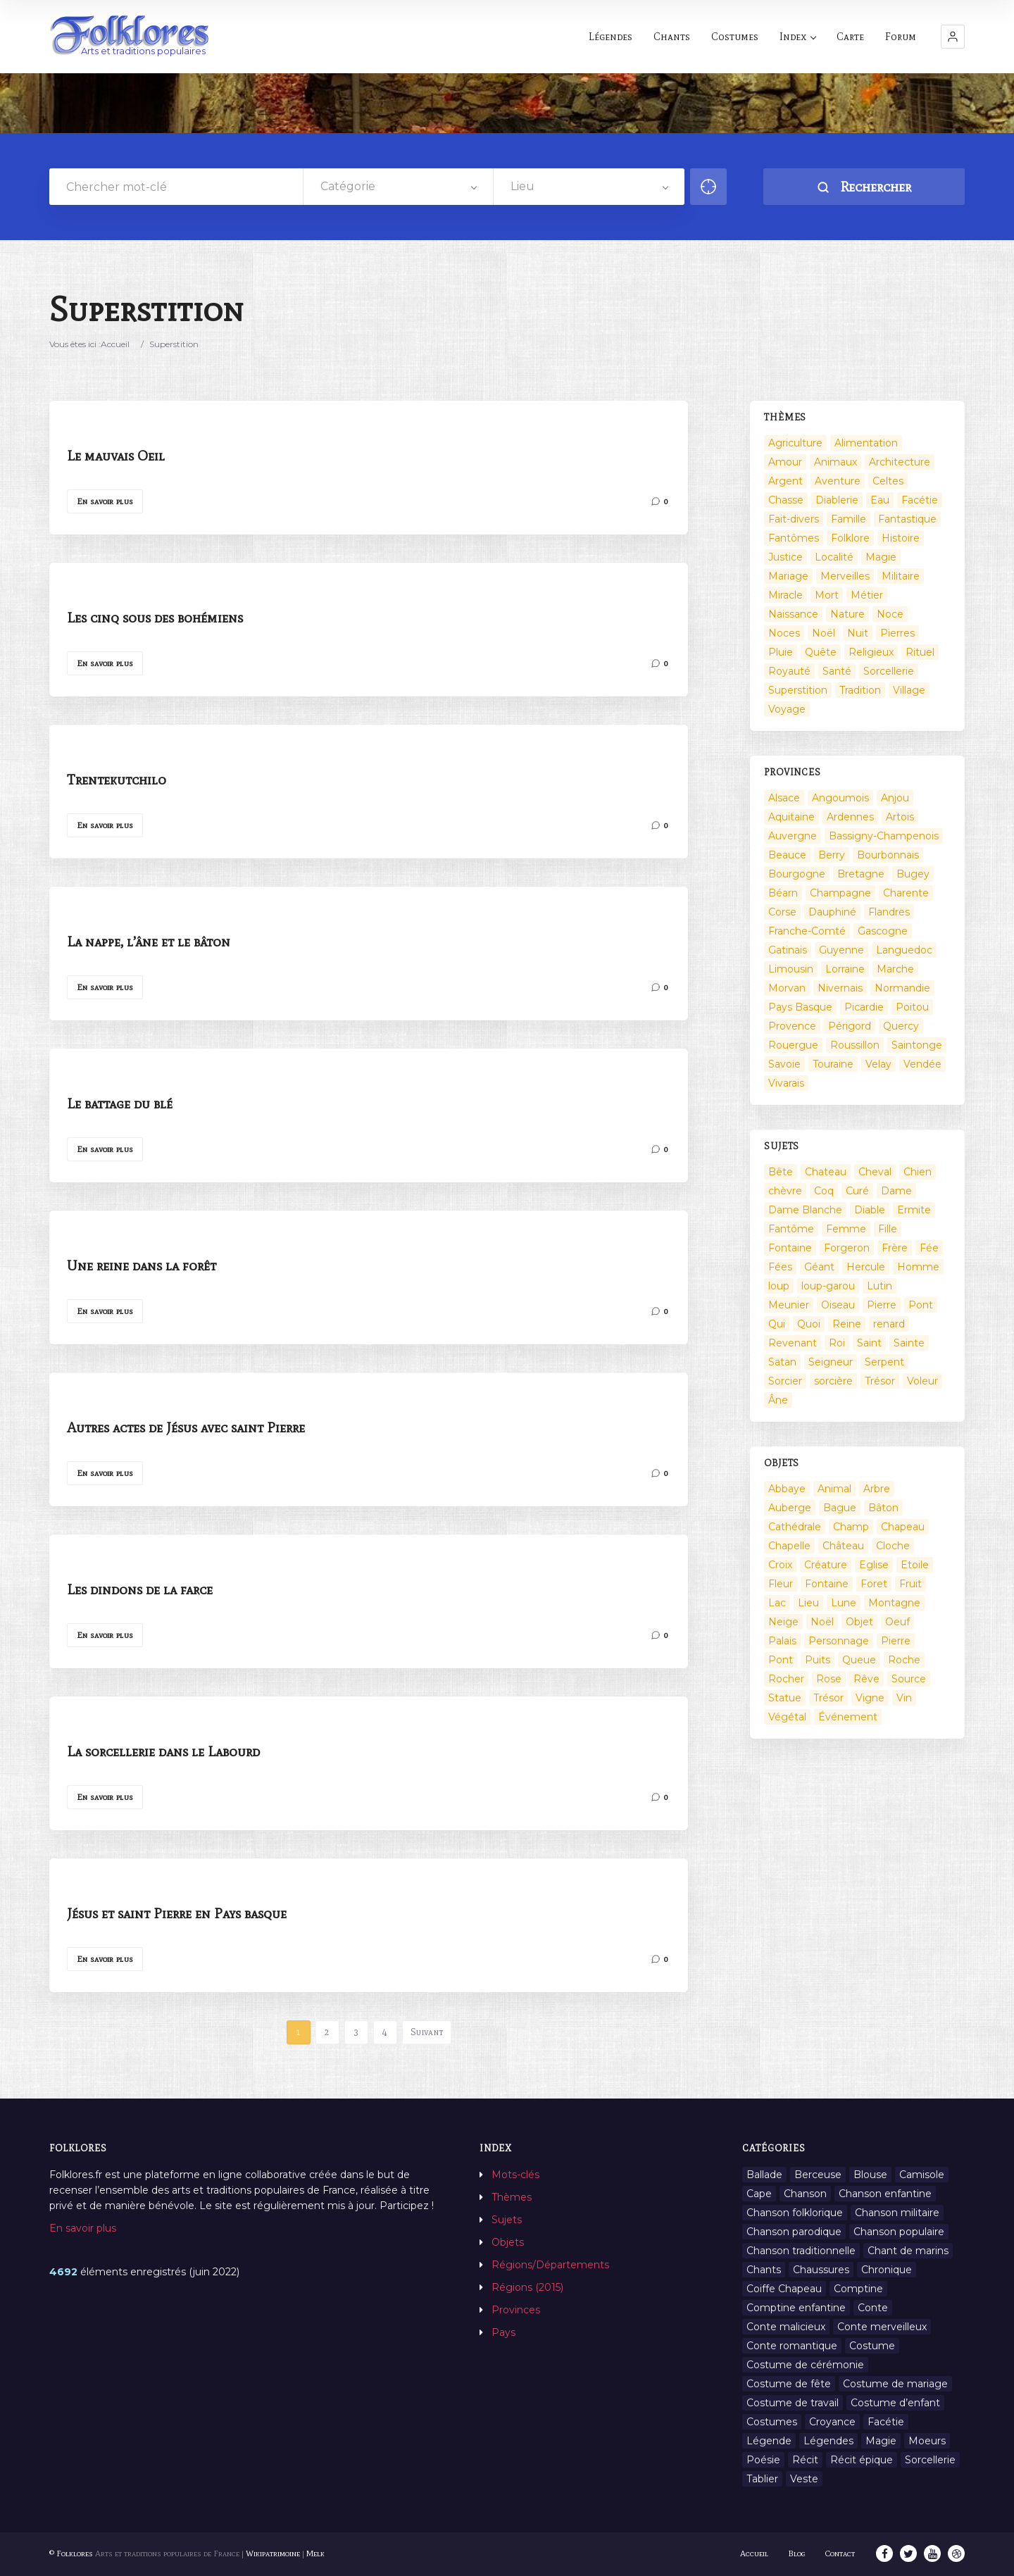  Describe the element at coordinates (825, 1171) in the screenshot. I see `Chateau [Chateau (8 éléments)]` at that location.